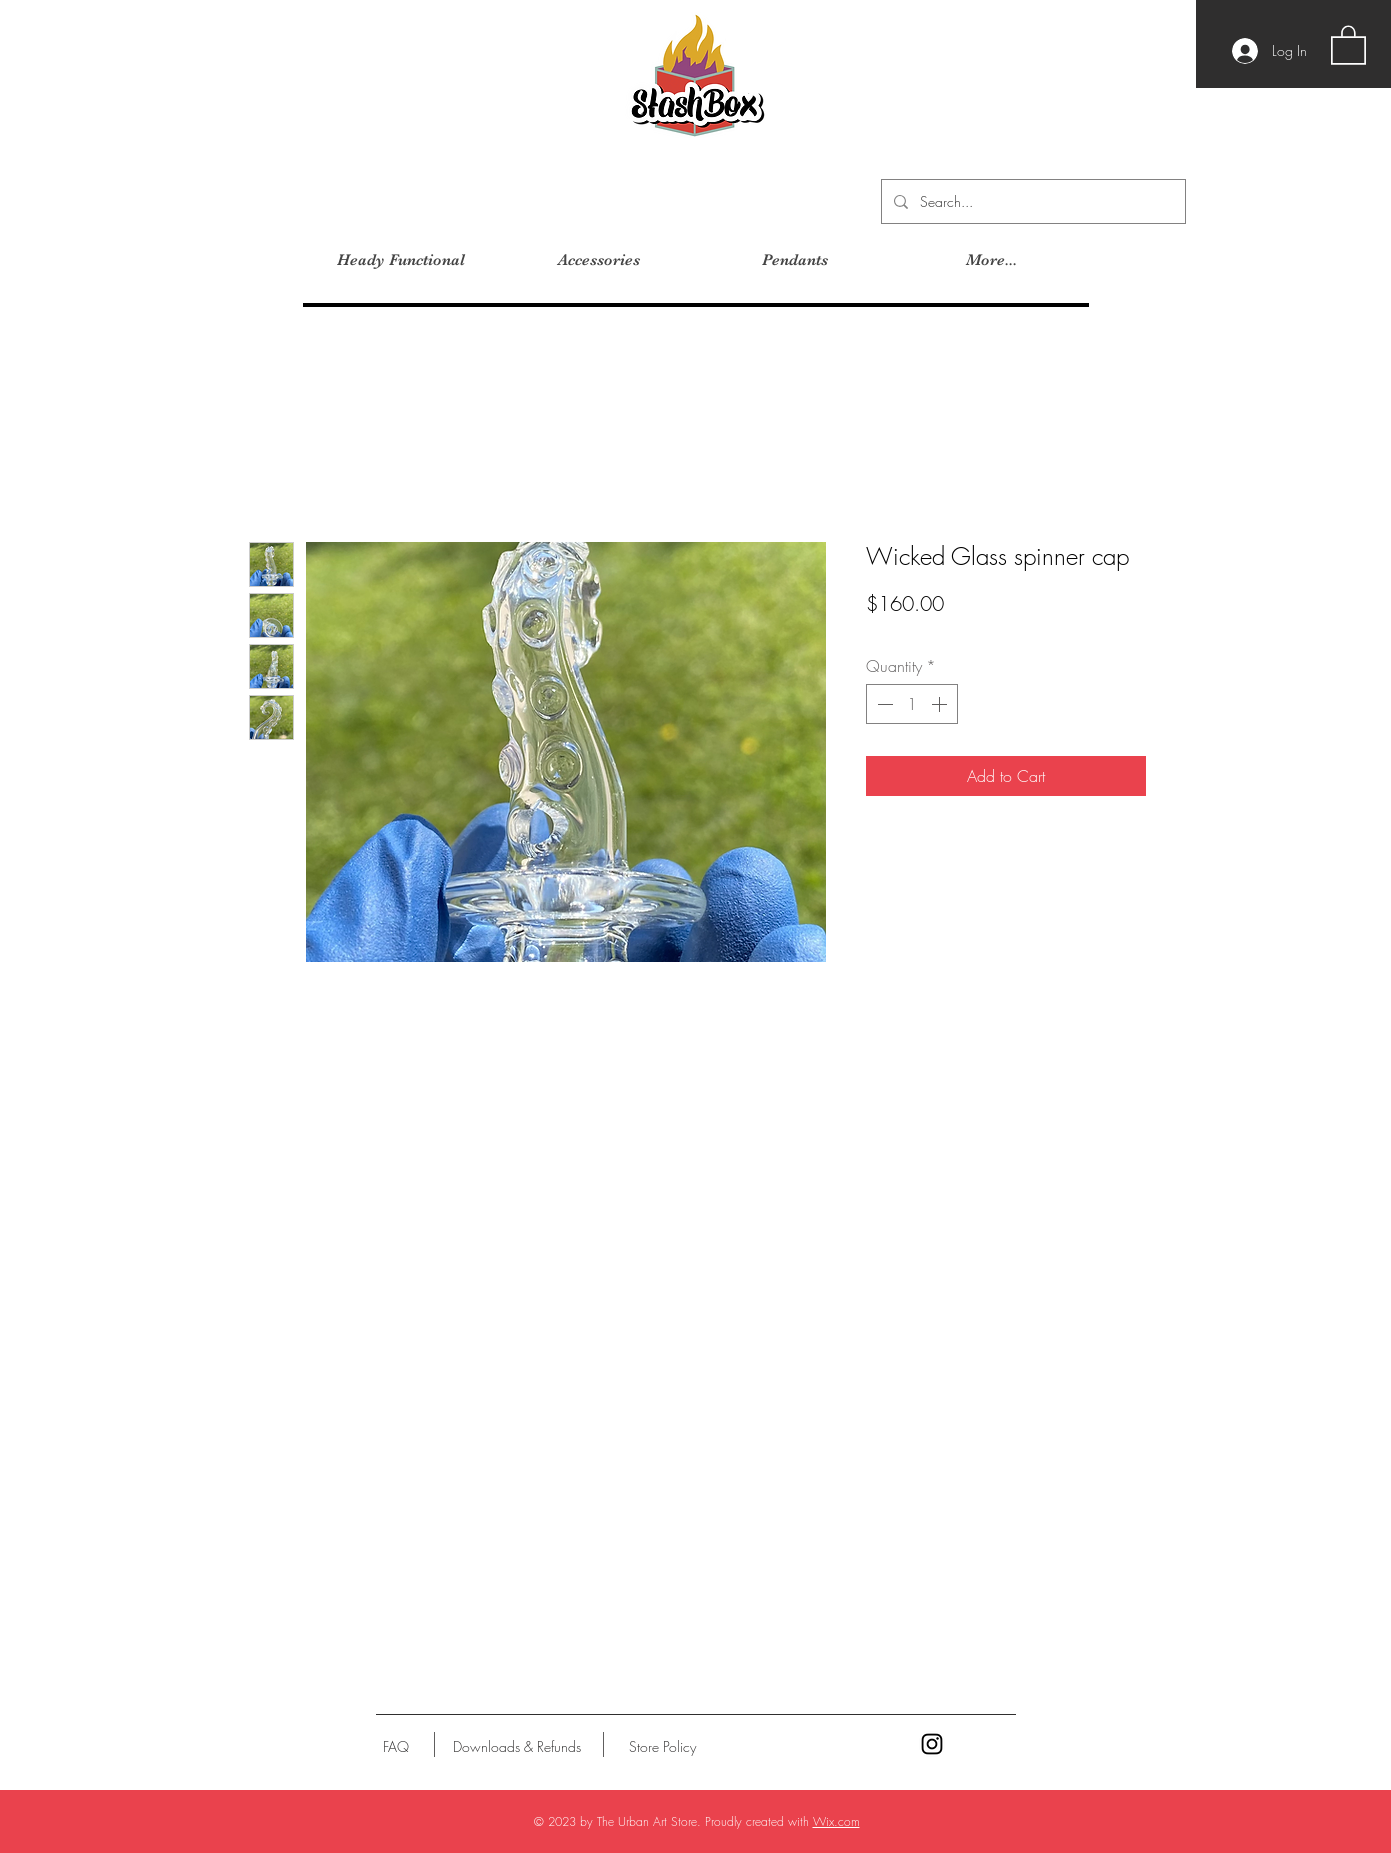  Describe the element at coordinates (883, 704) in the screenshot. I see `[Decrement]` at that location.